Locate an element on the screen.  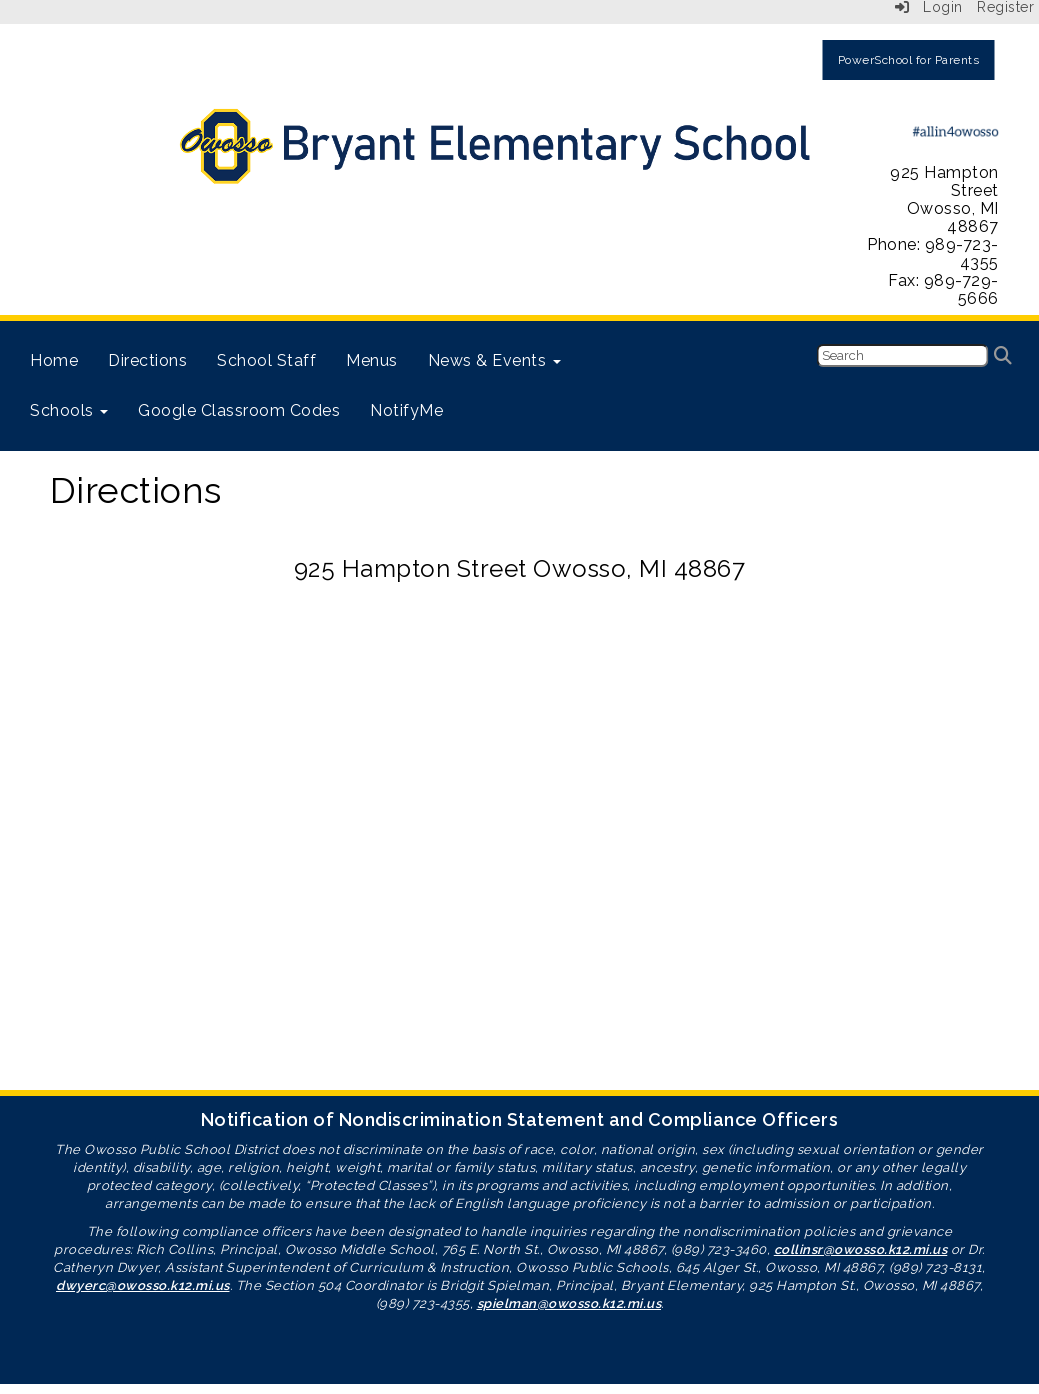
Home is located at coordinates (54, 360).